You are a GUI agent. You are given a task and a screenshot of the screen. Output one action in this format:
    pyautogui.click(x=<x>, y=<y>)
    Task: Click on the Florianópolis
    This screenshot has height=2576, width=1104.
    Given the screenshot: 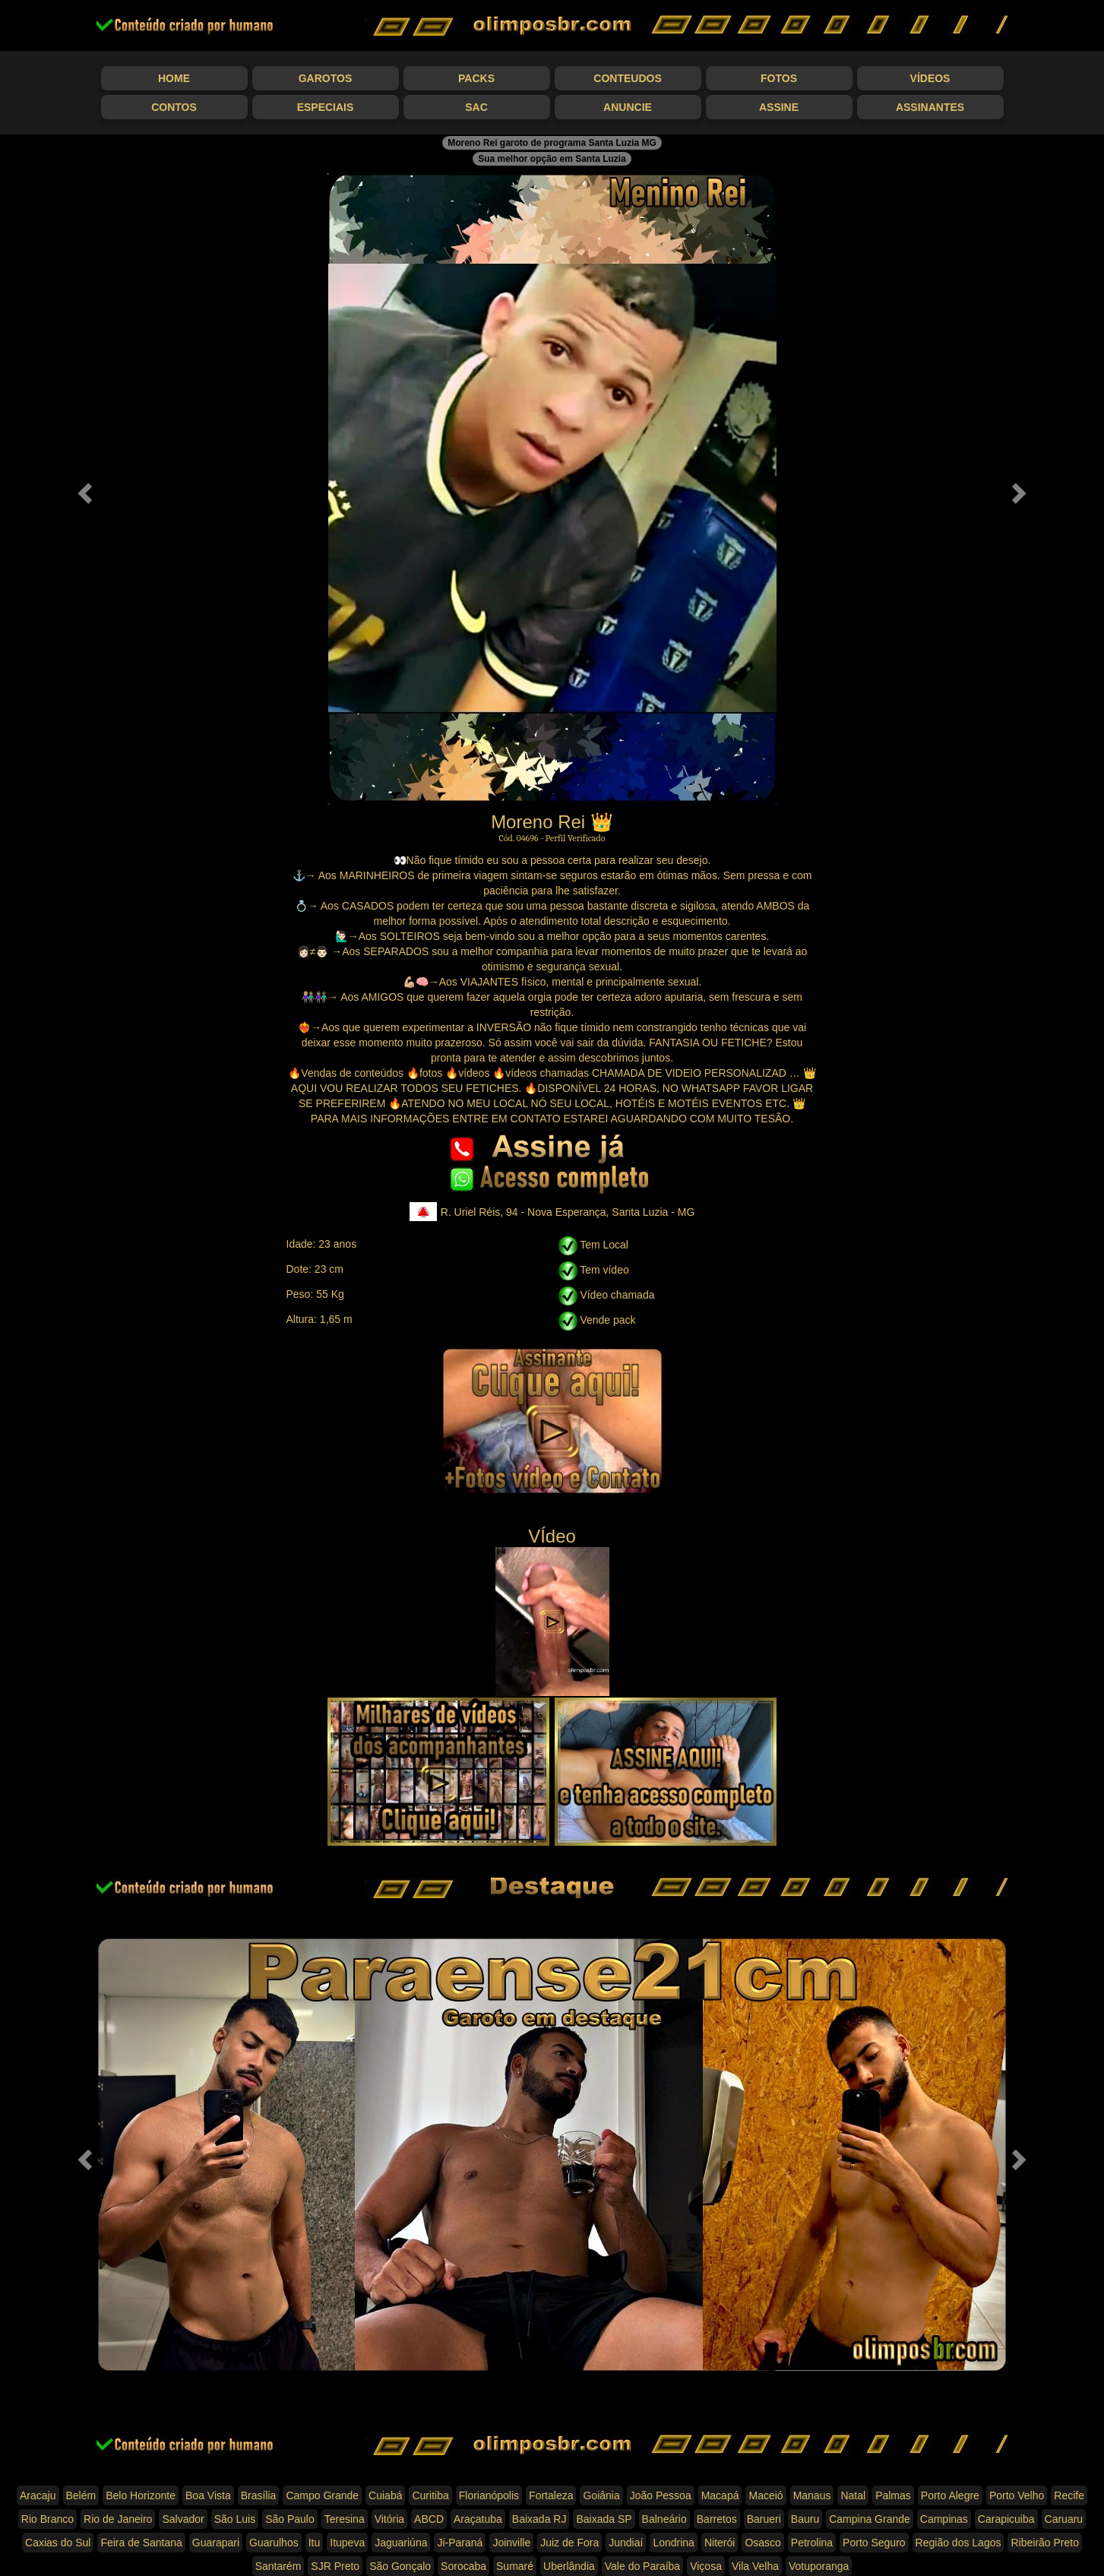 What is the action you would take?
    pyautogui.click(x=489, y=2495)
    